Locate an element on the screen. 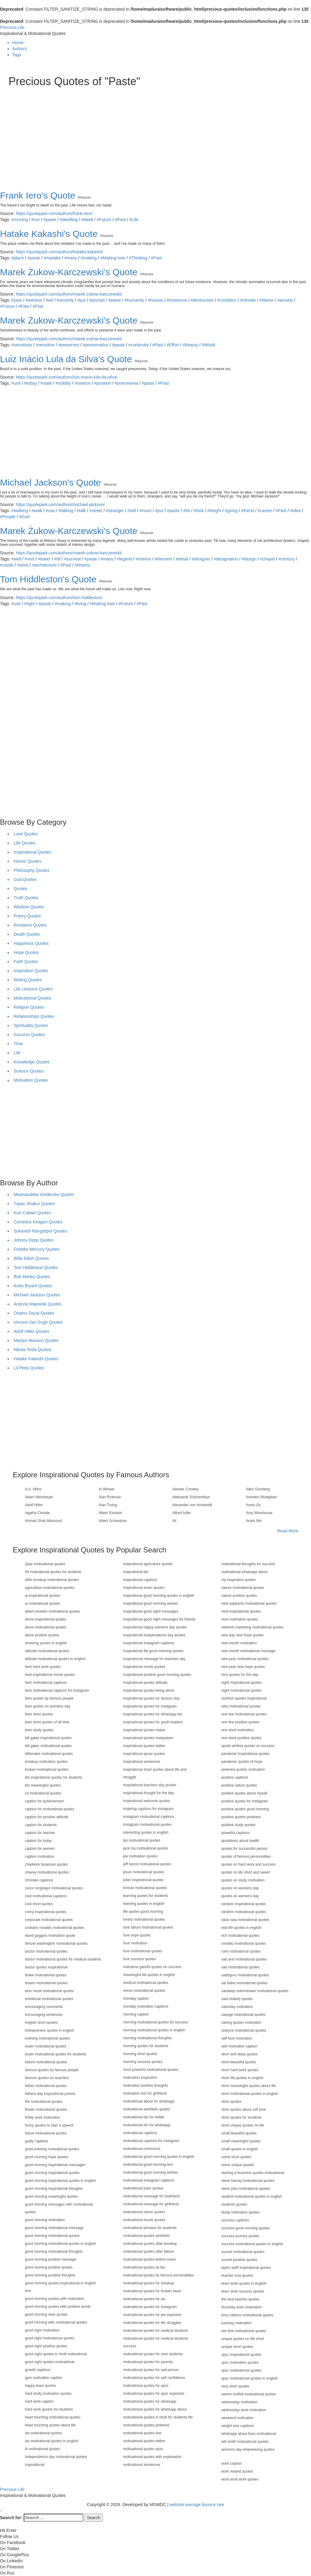 This screenshot has width=311, height=2576. motivational quotes before exam is located at coordinates (149, 2259).